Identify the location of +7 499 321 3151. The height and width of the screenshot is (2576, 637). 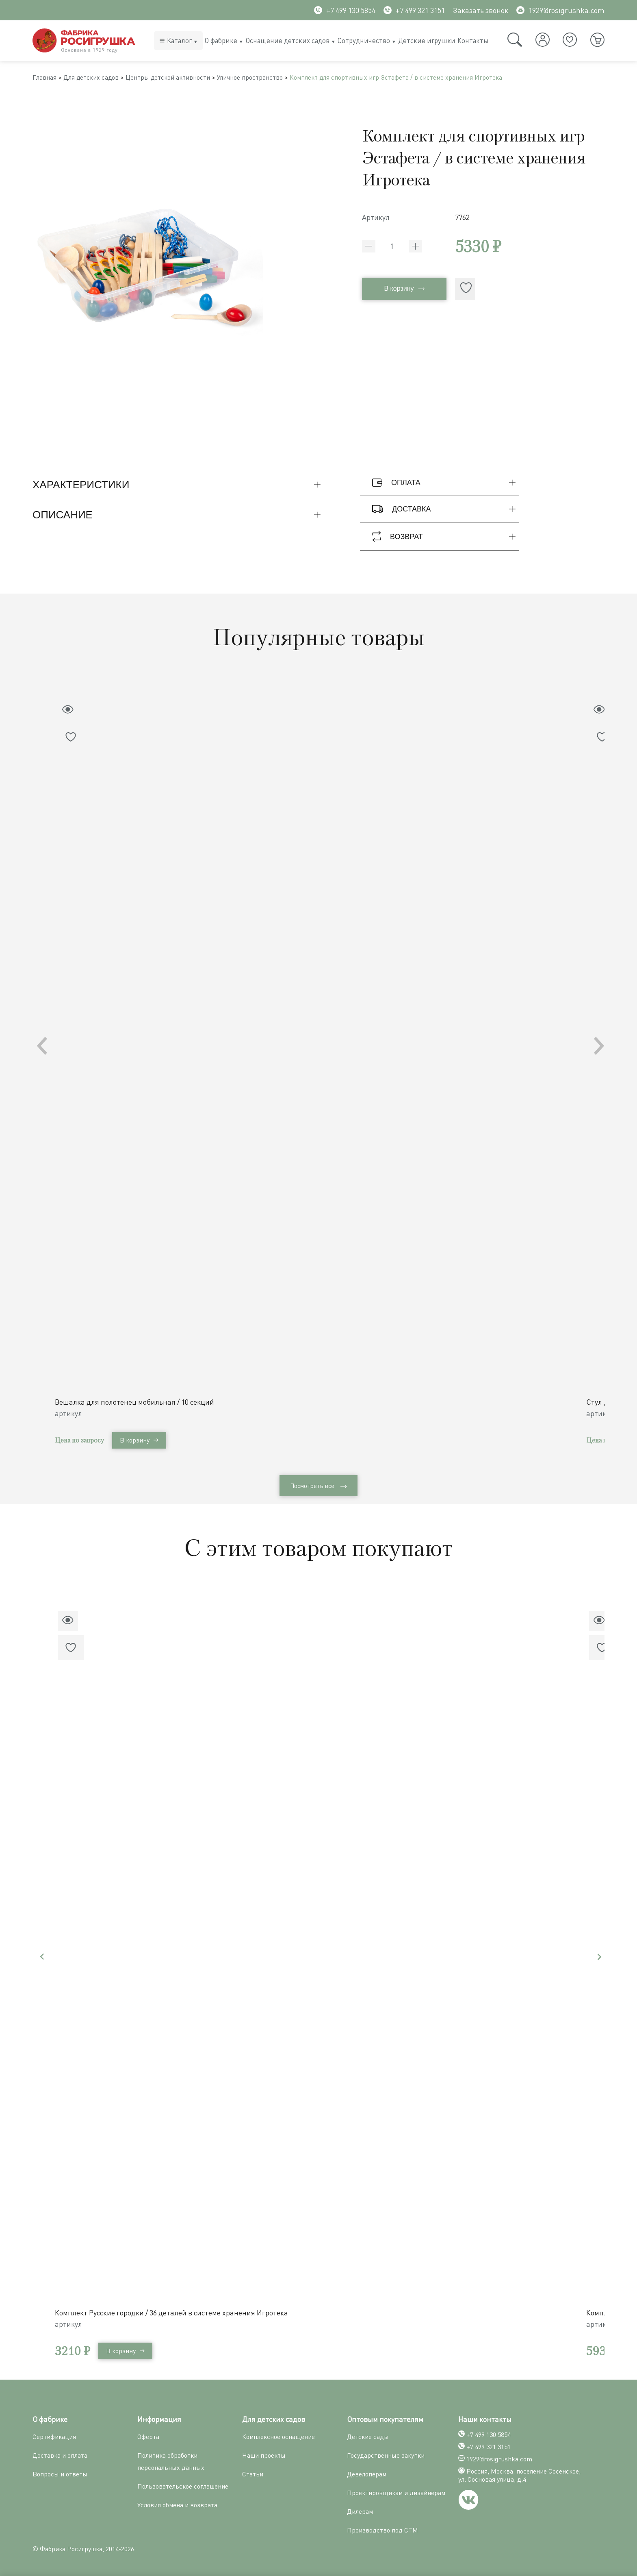
(414, 10).